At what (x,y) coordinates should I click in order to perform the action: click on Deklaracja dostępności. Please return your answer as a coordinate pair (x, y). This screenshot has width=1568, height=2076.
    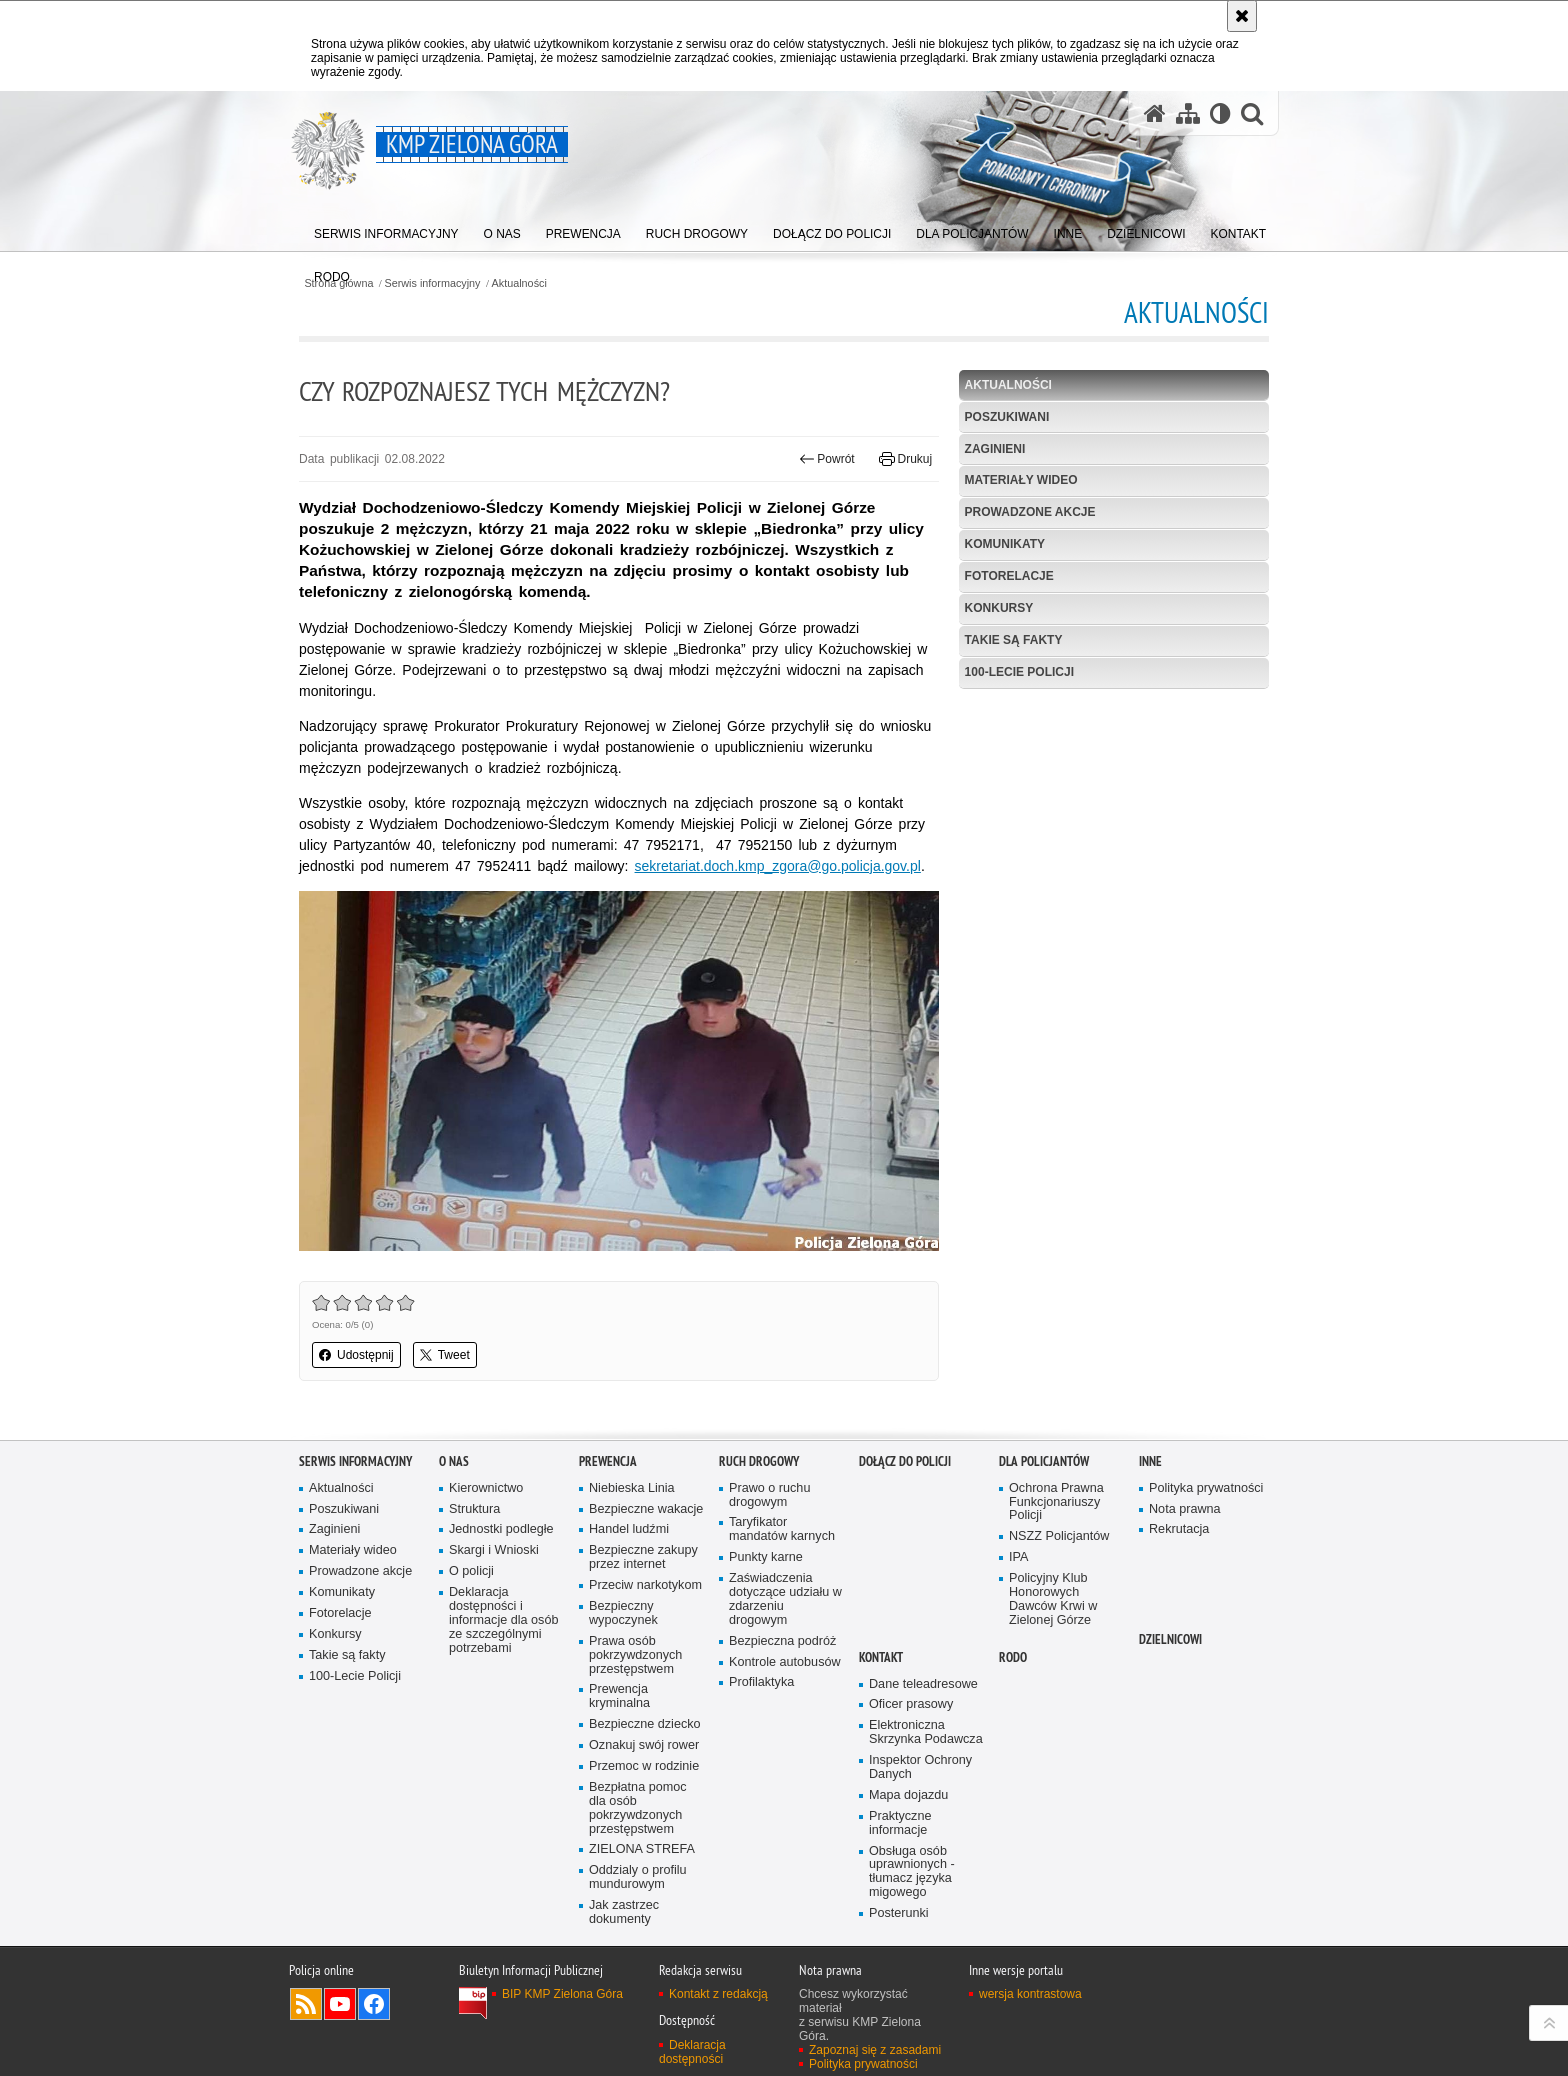
    Looking at the image, I should click on (692, 2052).